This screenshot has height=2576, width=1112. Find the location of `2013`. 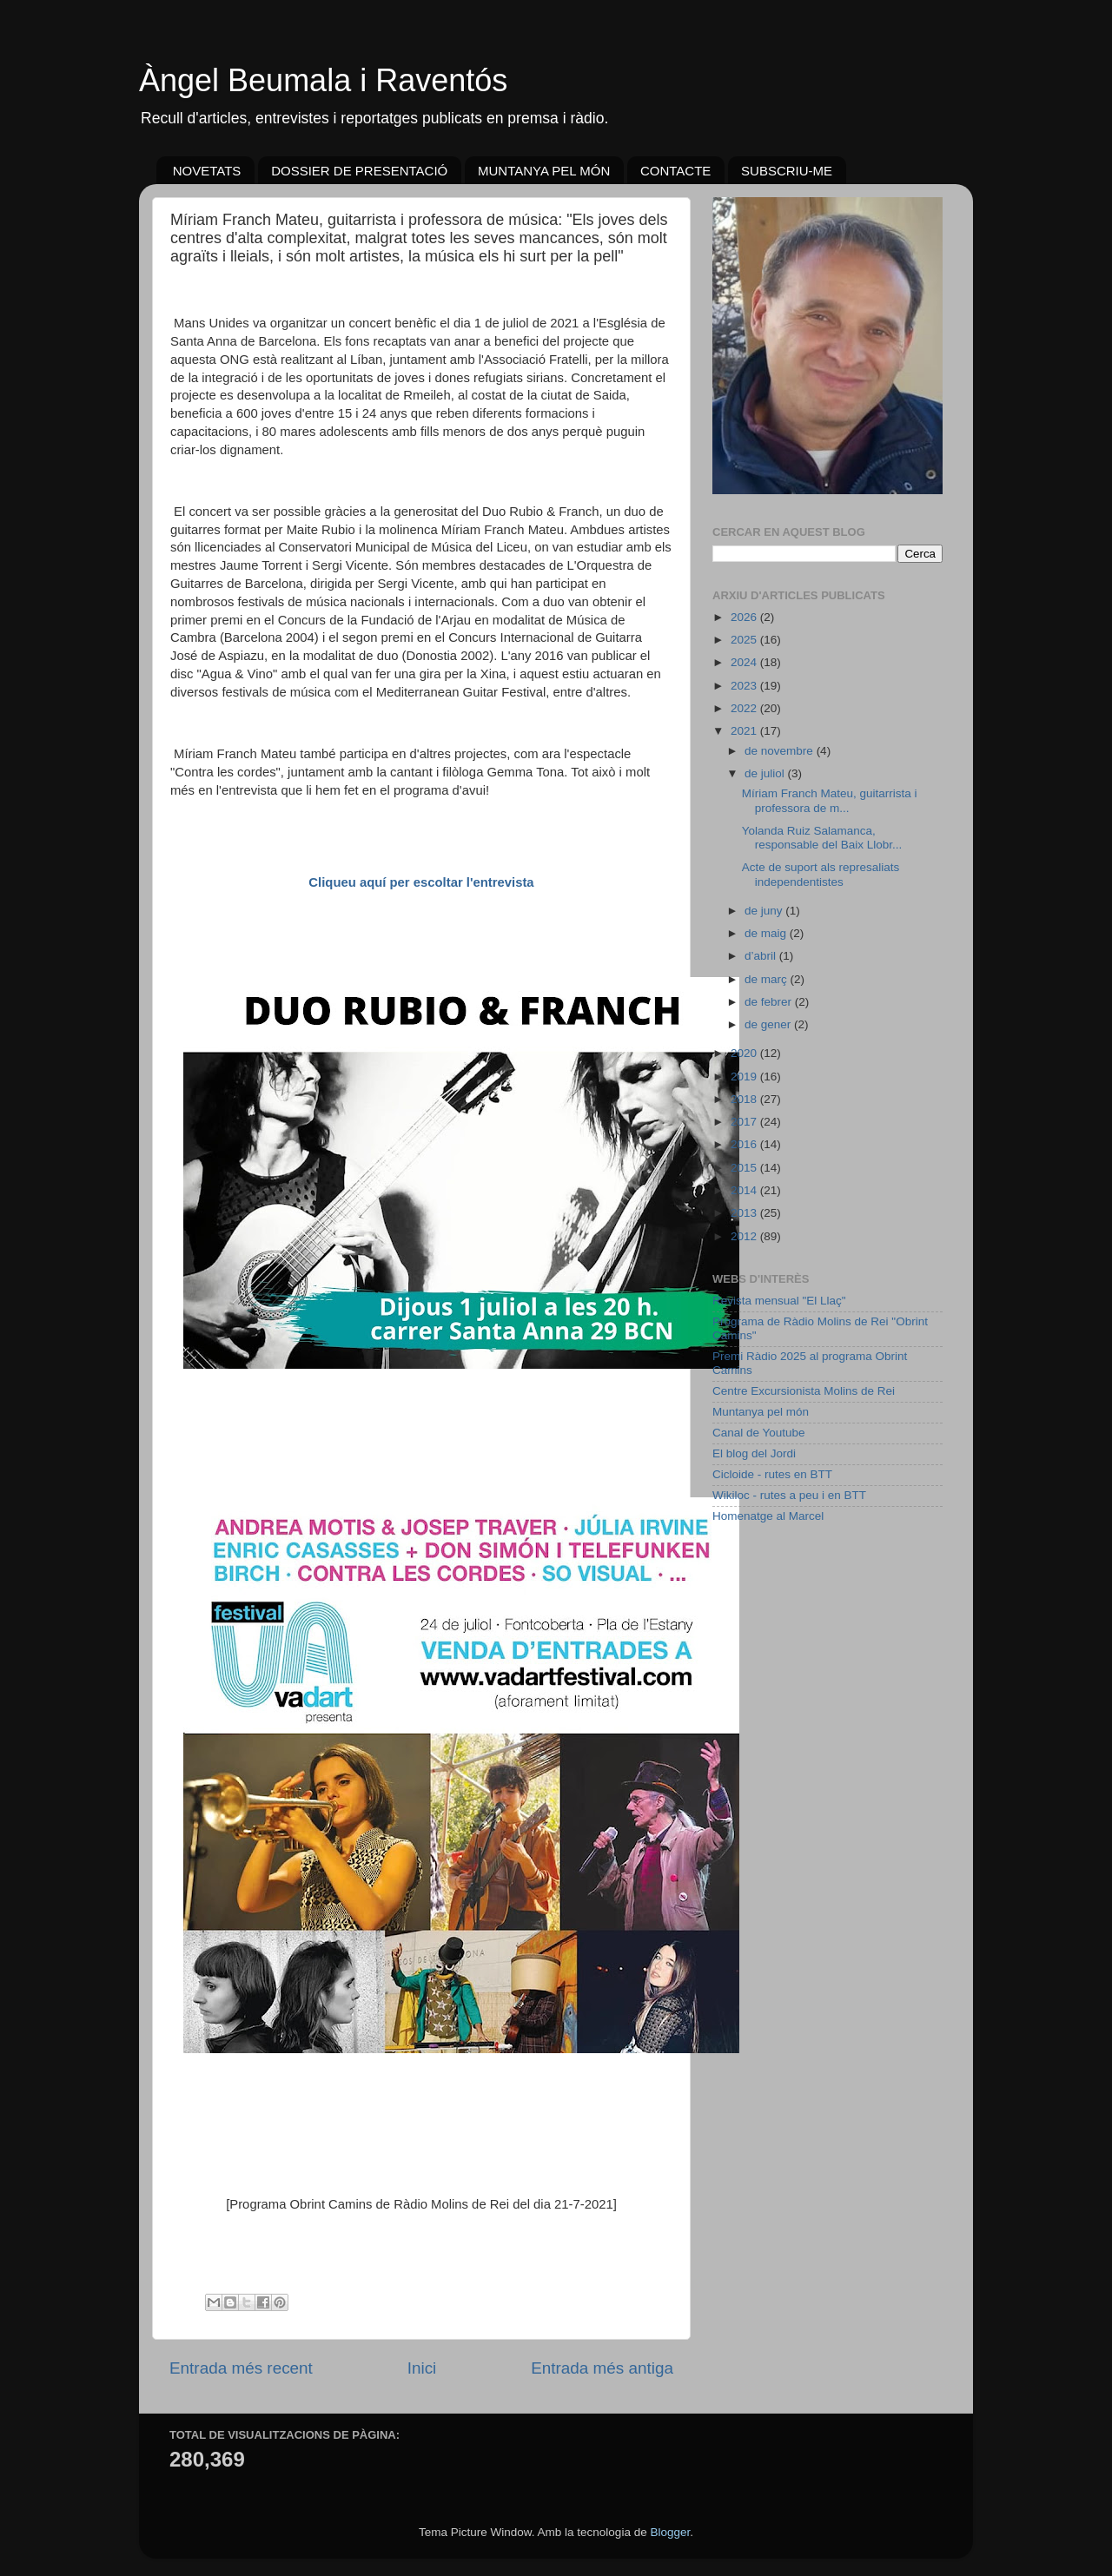

2013 is located at coordinates (745, 1212).